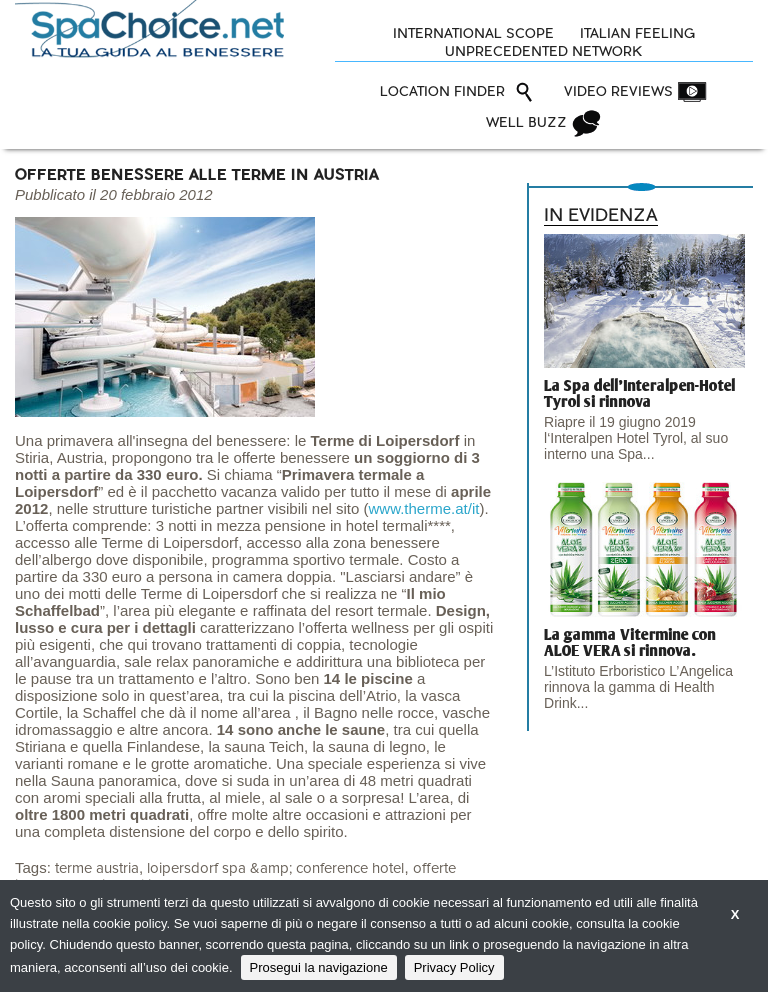  Describe the element at coordinates (319, 967) in the screenshot. I see `Prosegui la navigazione` at that location.